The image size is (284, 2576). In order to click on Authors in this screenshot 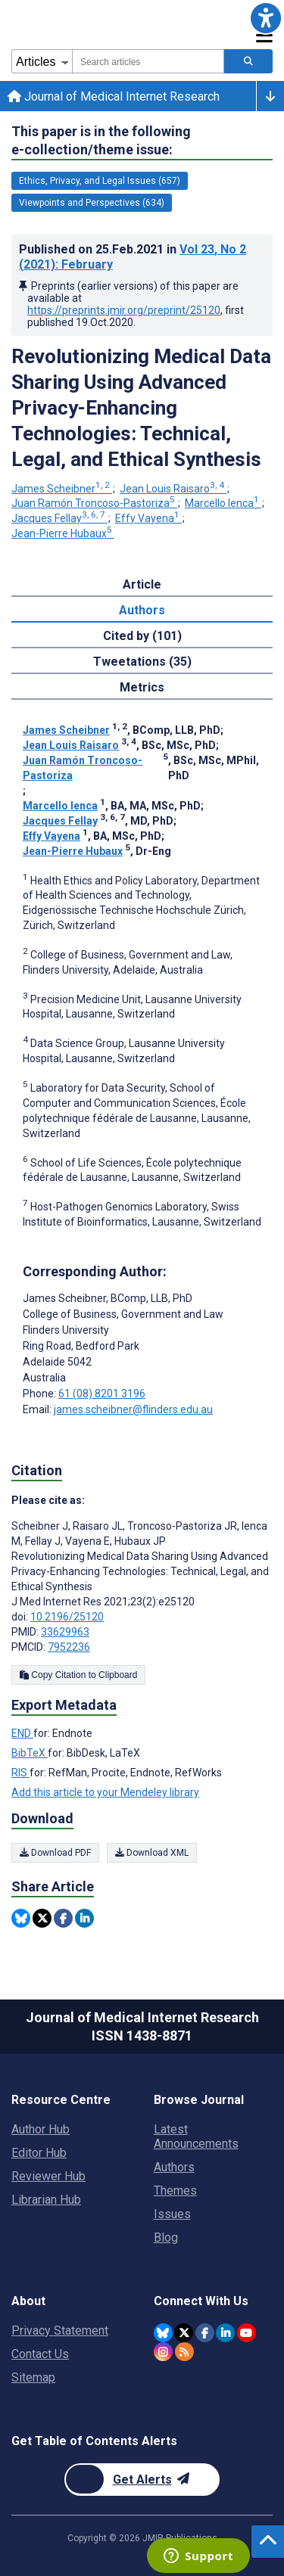, I will do `click(174, 2167)`.